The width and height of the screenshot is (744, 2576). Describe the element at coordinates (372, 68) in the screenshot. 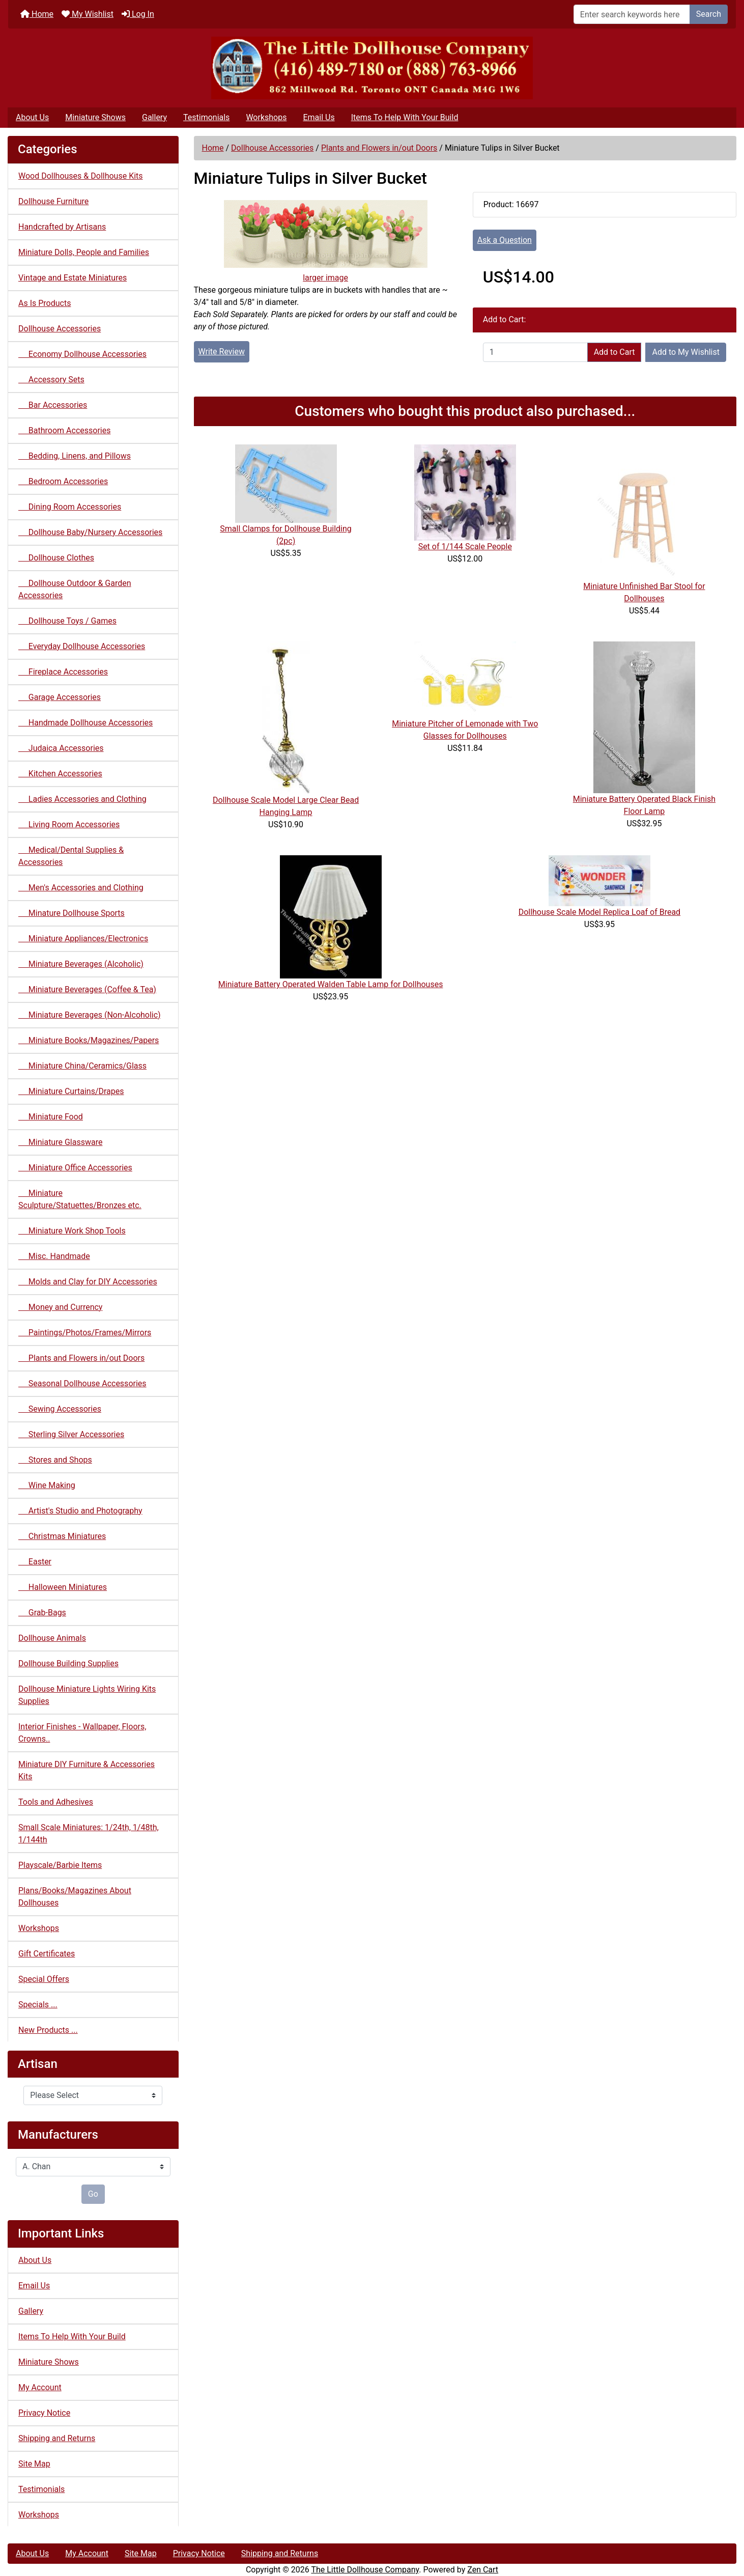

I see `[Site Logo]` at that location.